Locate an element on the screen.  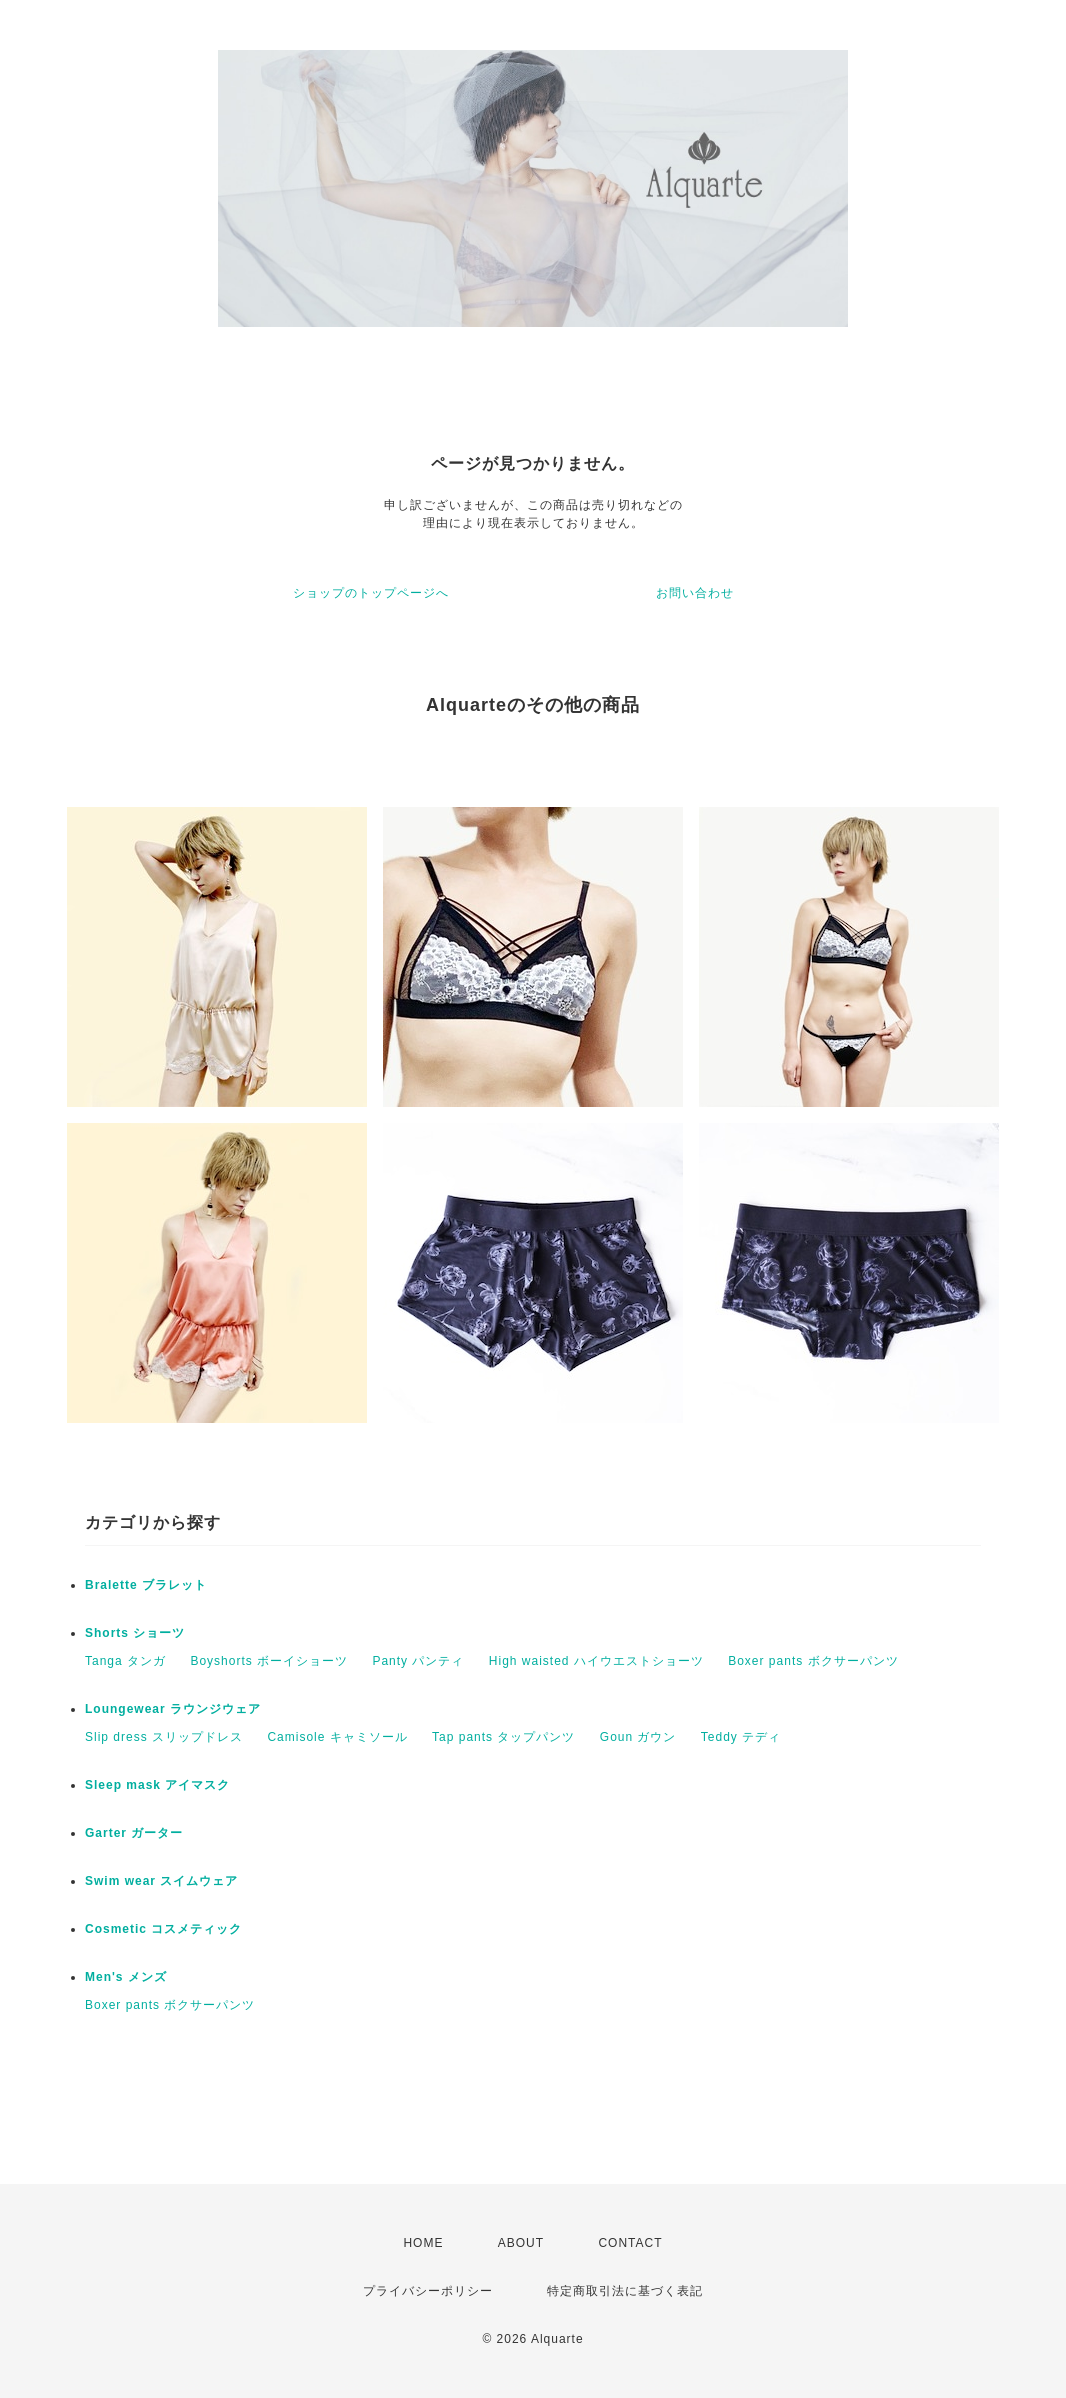
Cosmetic コスメティック is located at coordinates (163, 1929).